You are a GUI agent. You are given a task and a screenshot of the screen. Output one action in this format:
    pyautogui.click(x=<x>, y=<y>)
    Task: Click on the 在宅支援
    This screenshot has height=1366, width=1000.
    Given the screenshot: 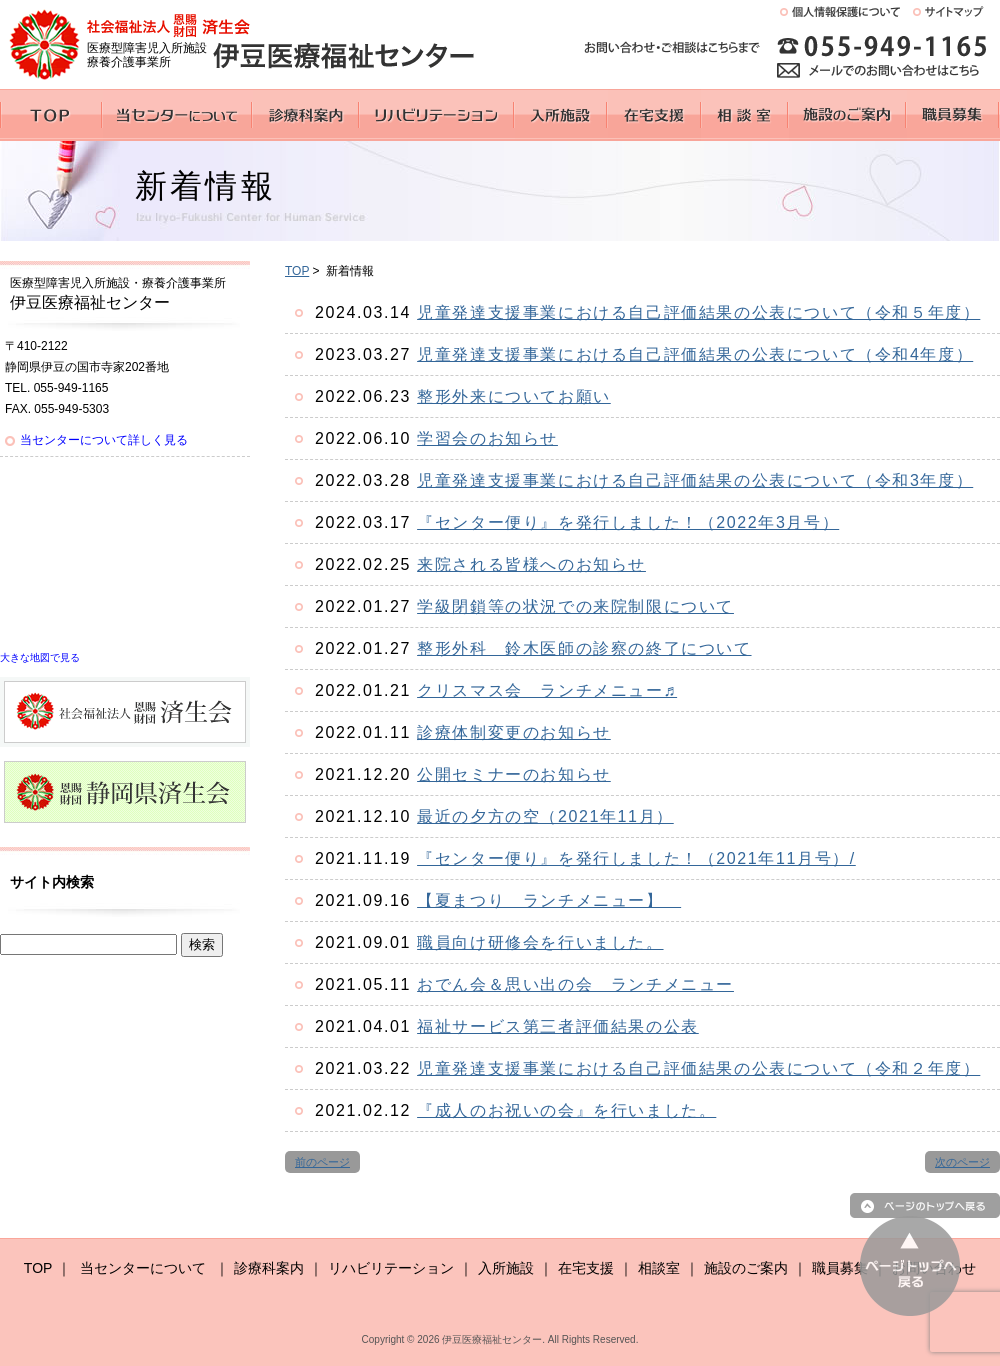 What is the action you would take?
    pyautogui.click(x=586, y=1268)
    